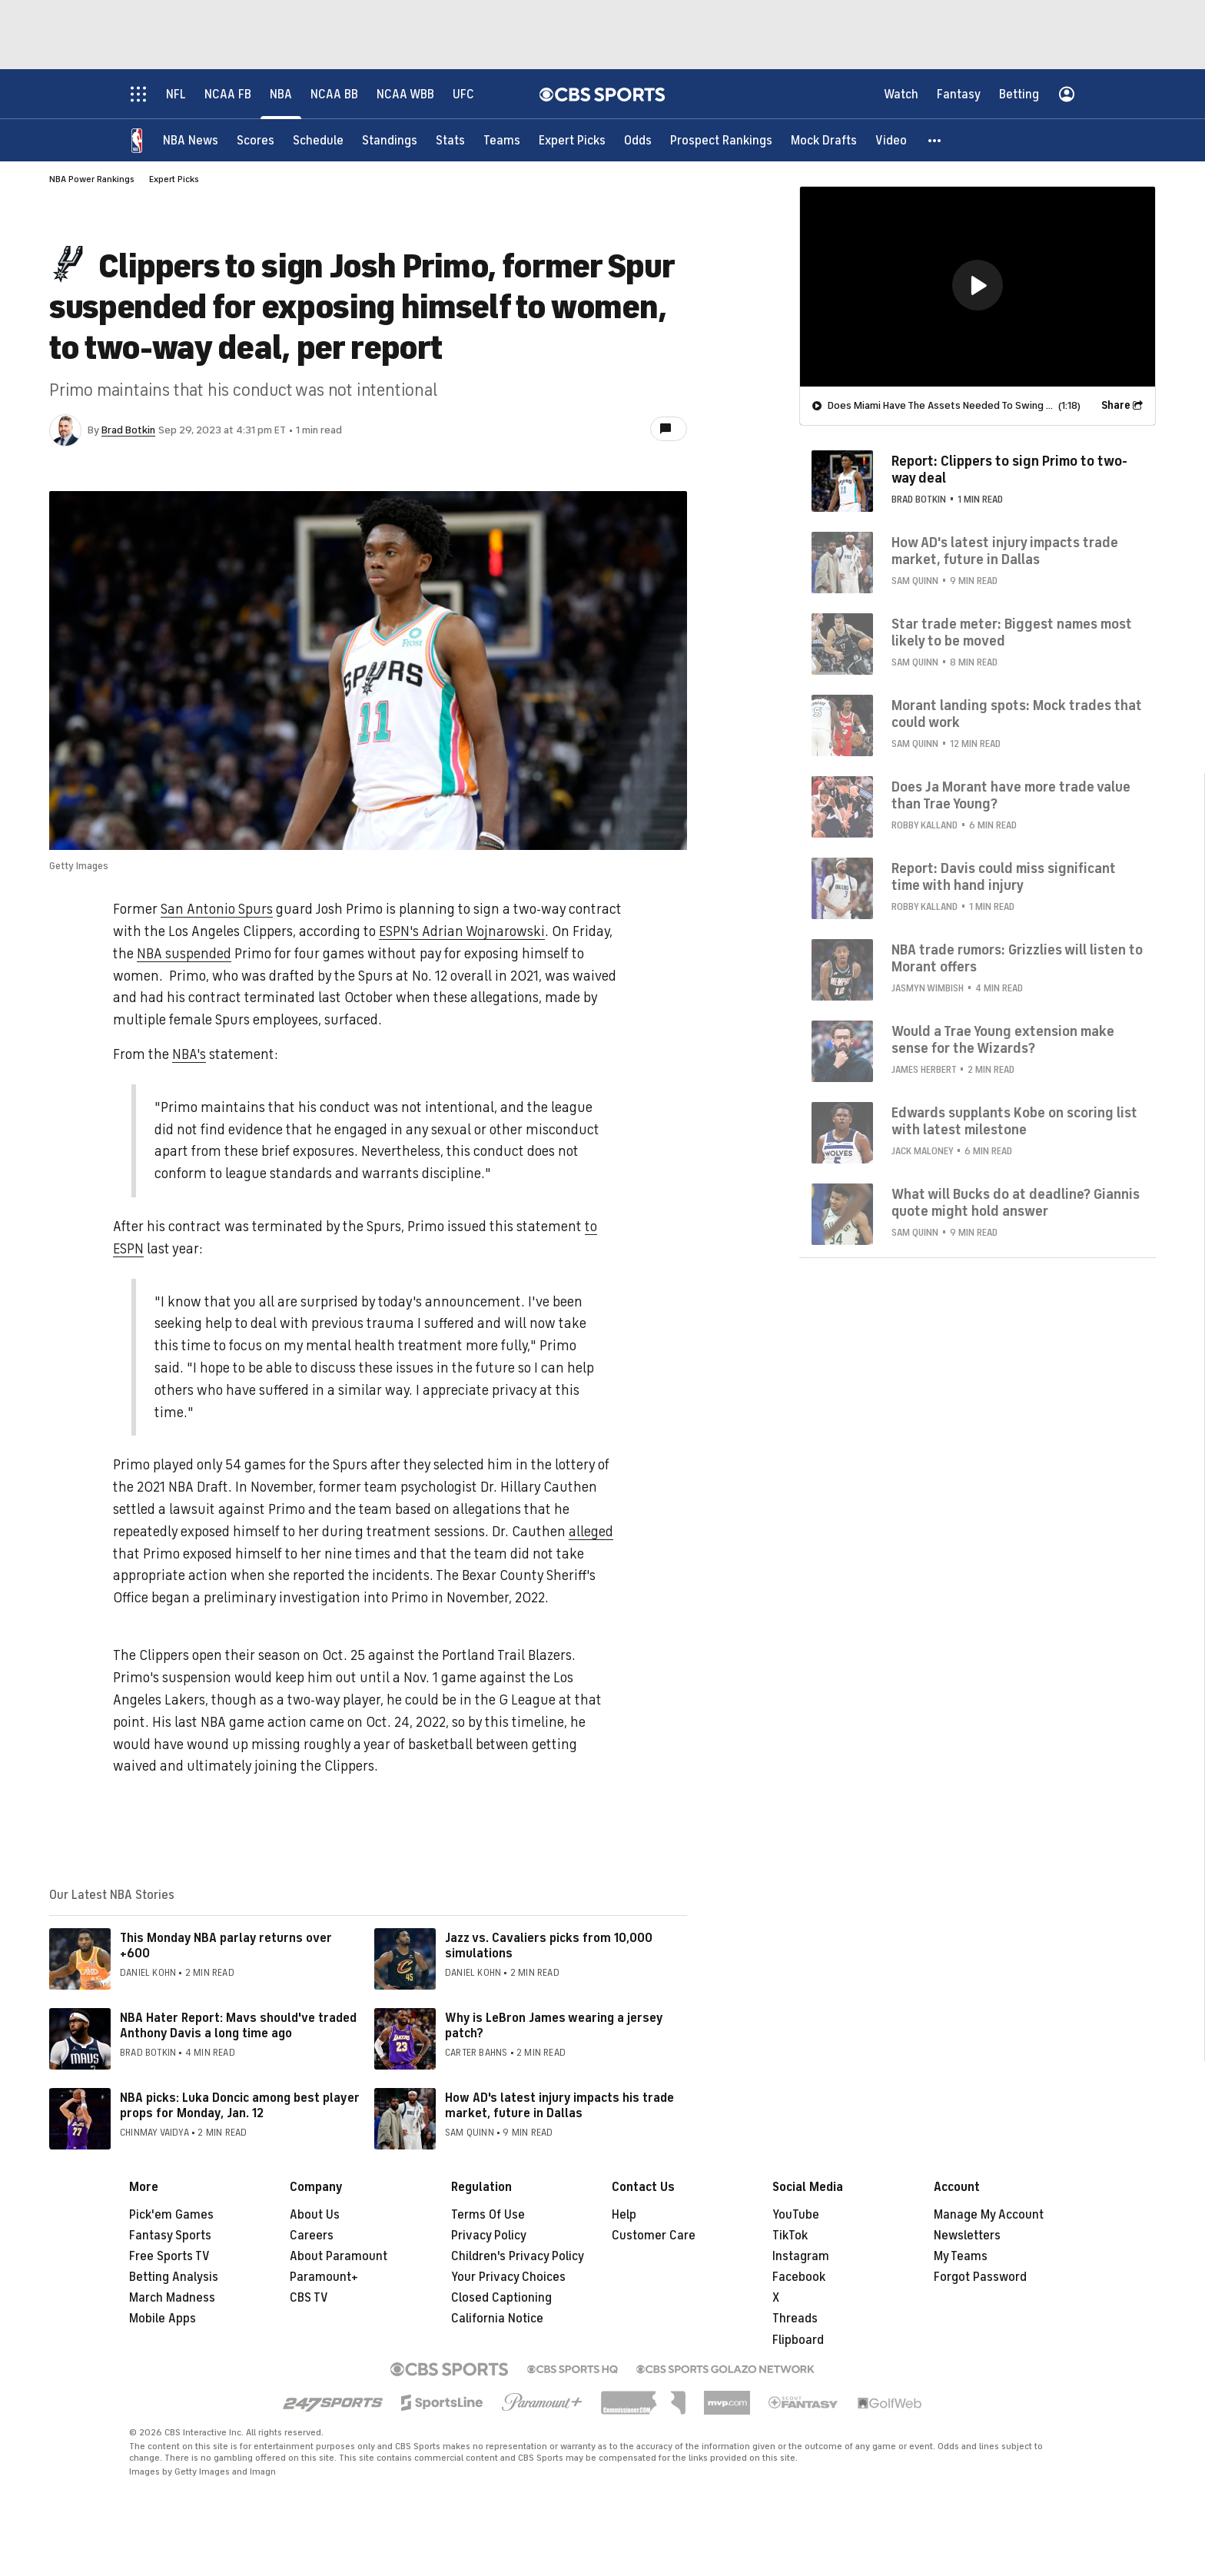 The width and height of the screenshot is (1205, 2576). Describe the element at coordinates (501, 140) in the screenshot. I see `[Teams]` at that location.